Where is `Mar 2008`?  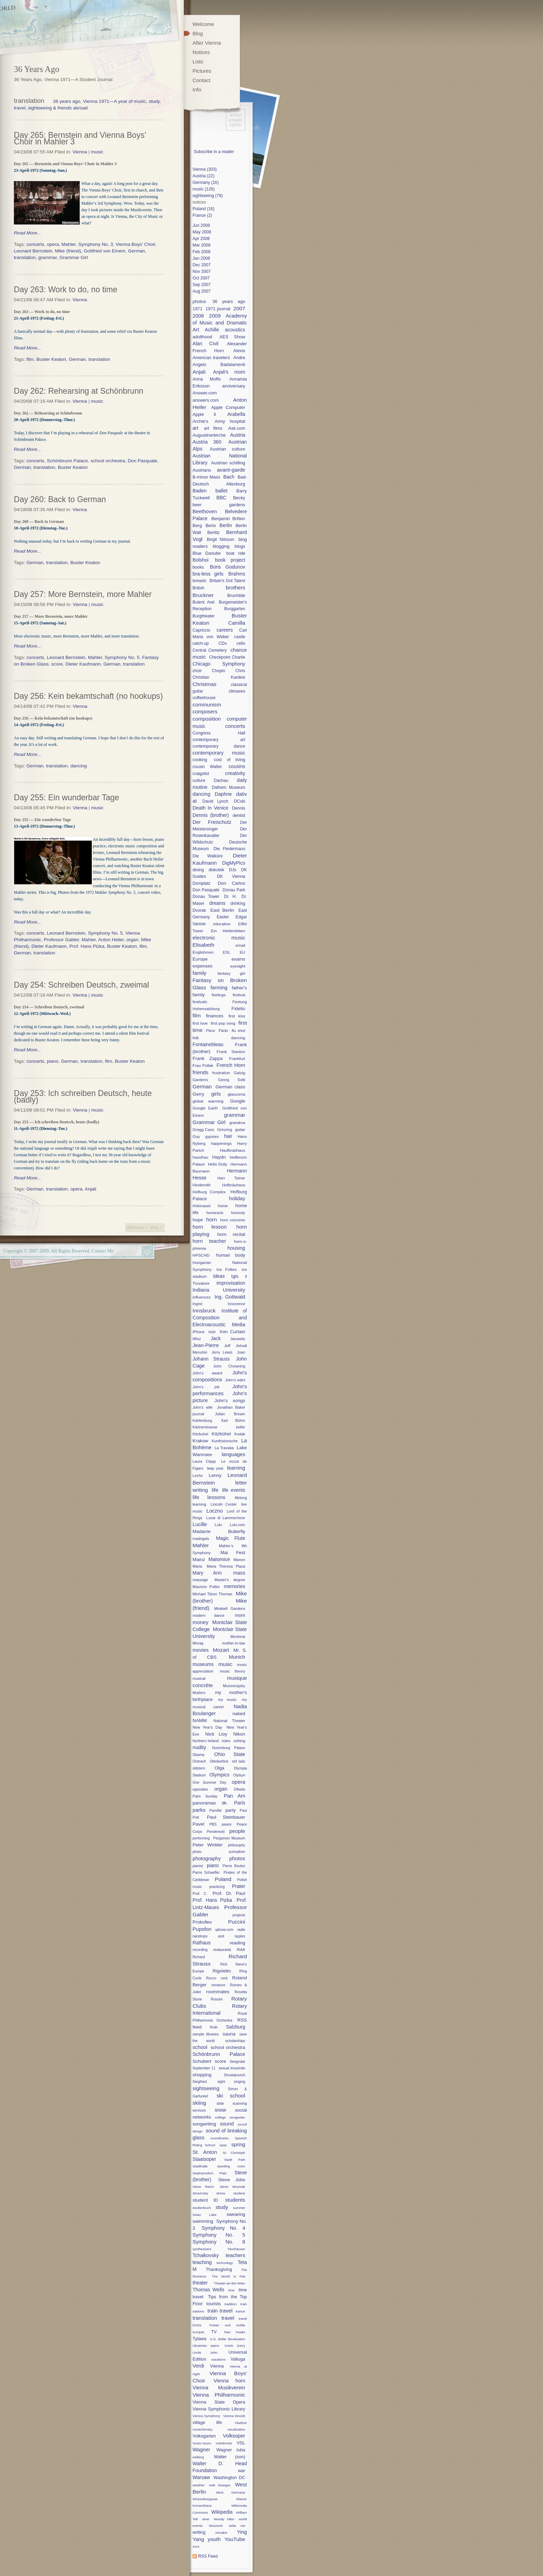 Mar 2008 is located at coordinates (202, 245).